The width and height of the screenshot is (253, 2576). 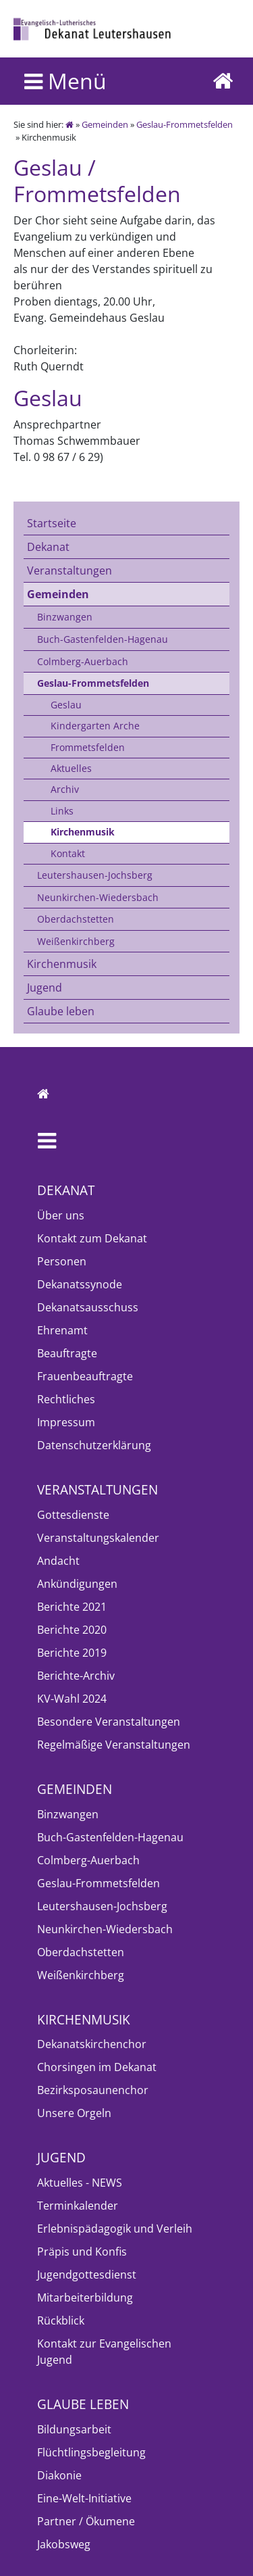 I want to click on Diakonie, so click(x=59, y=2475).